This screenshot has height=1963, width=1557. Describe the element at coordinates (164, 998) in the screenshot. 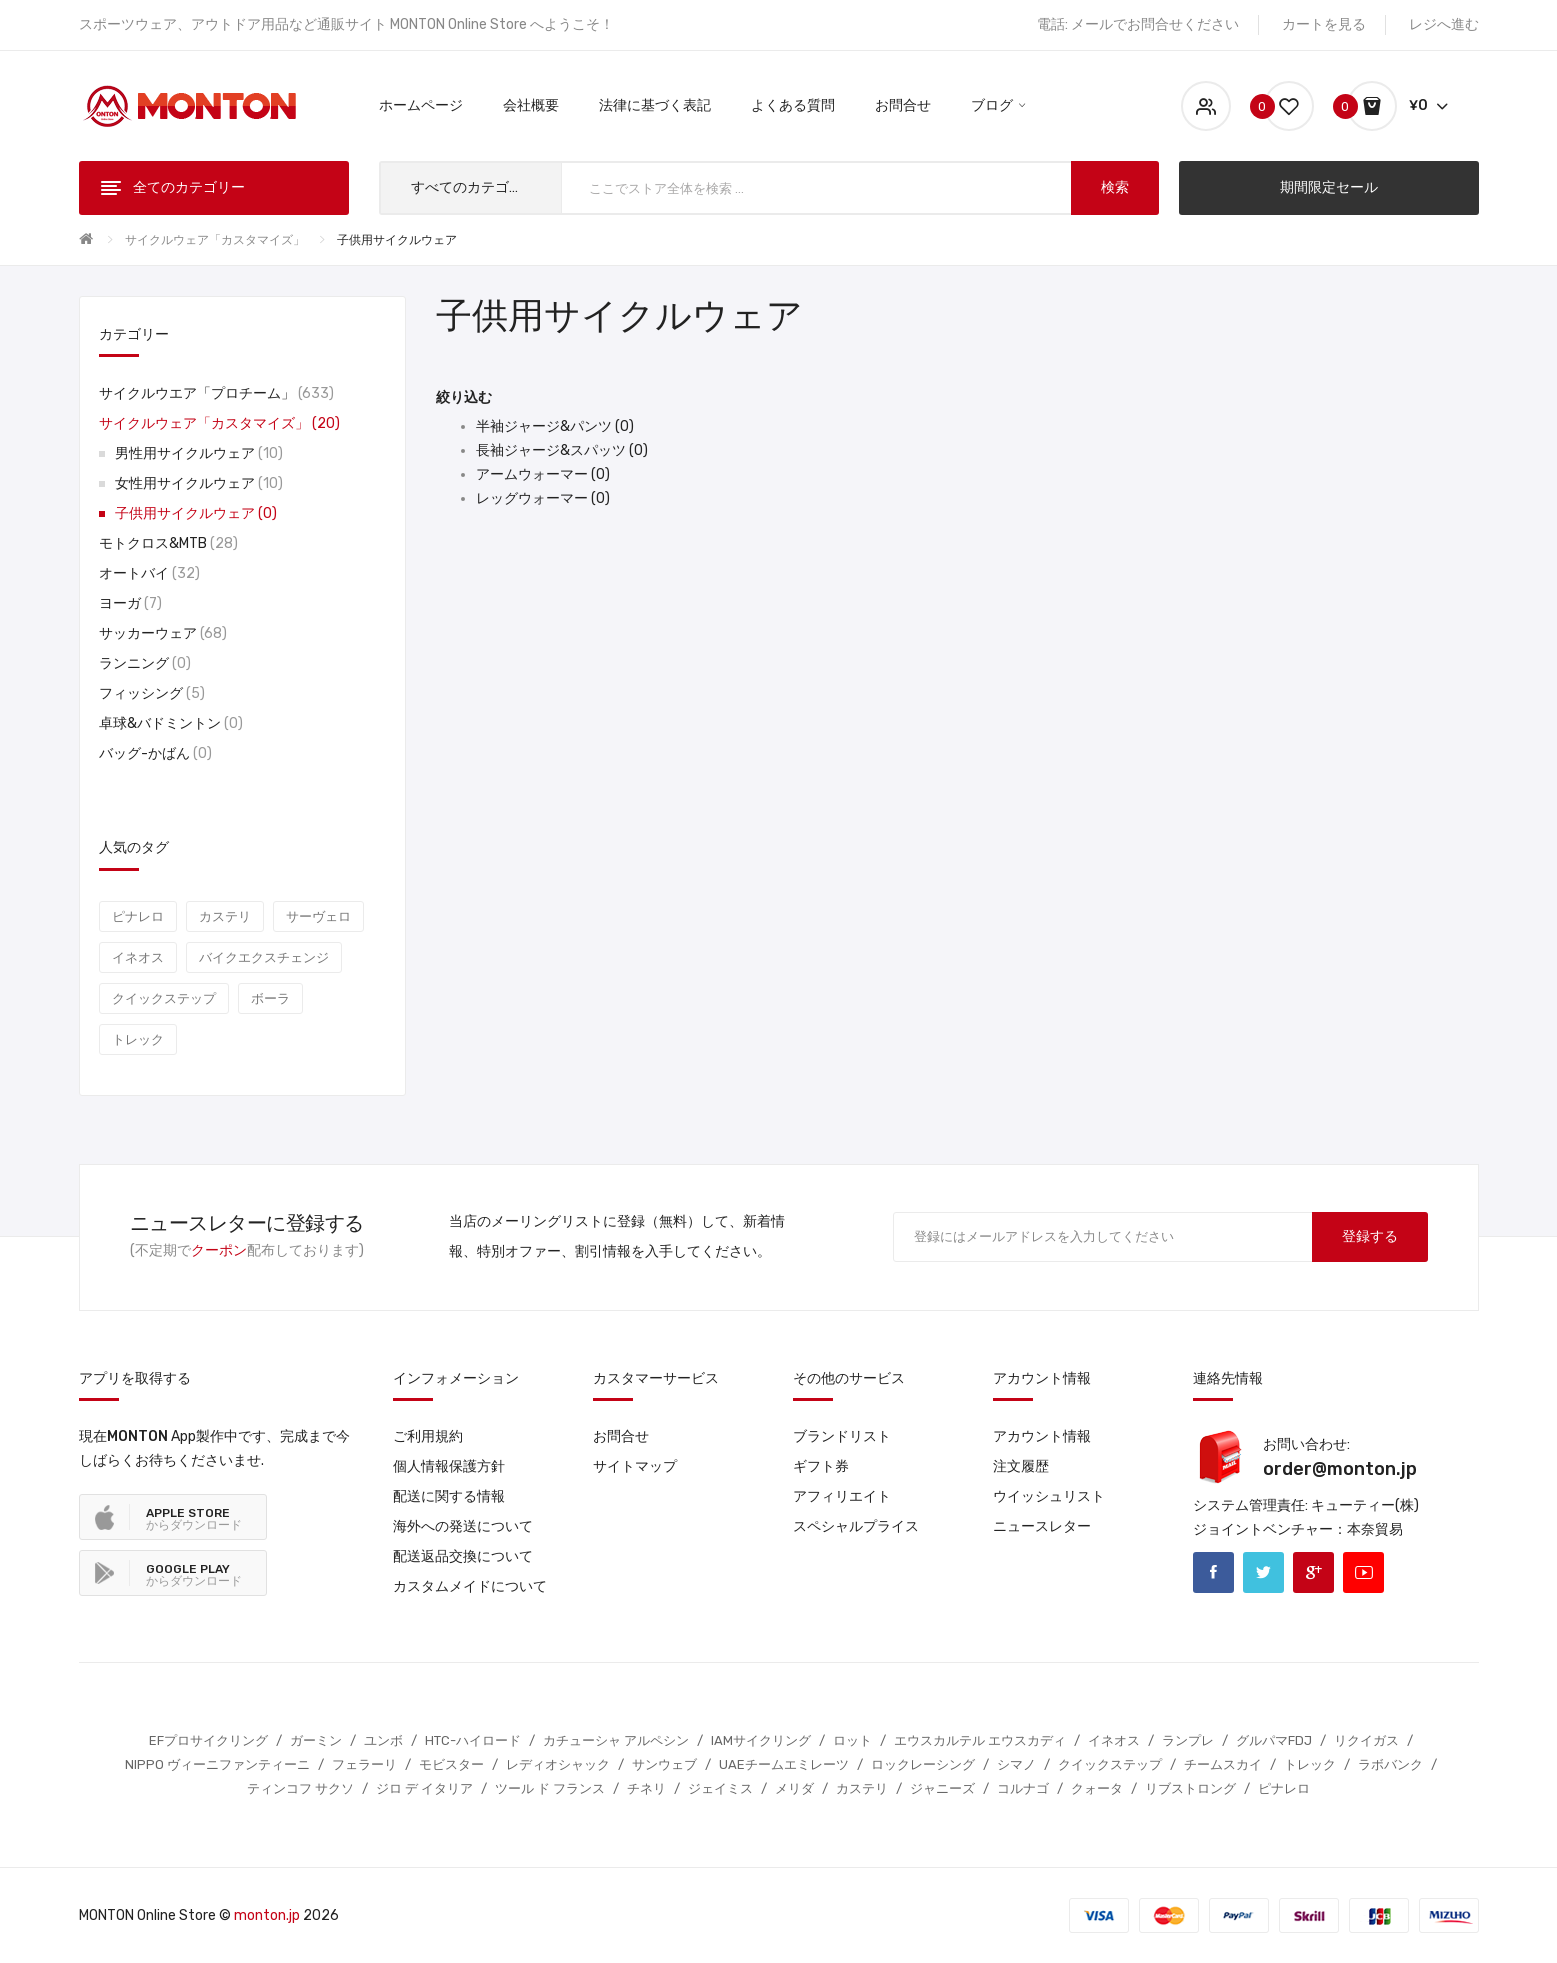

I see `クイックステップ` at that location.